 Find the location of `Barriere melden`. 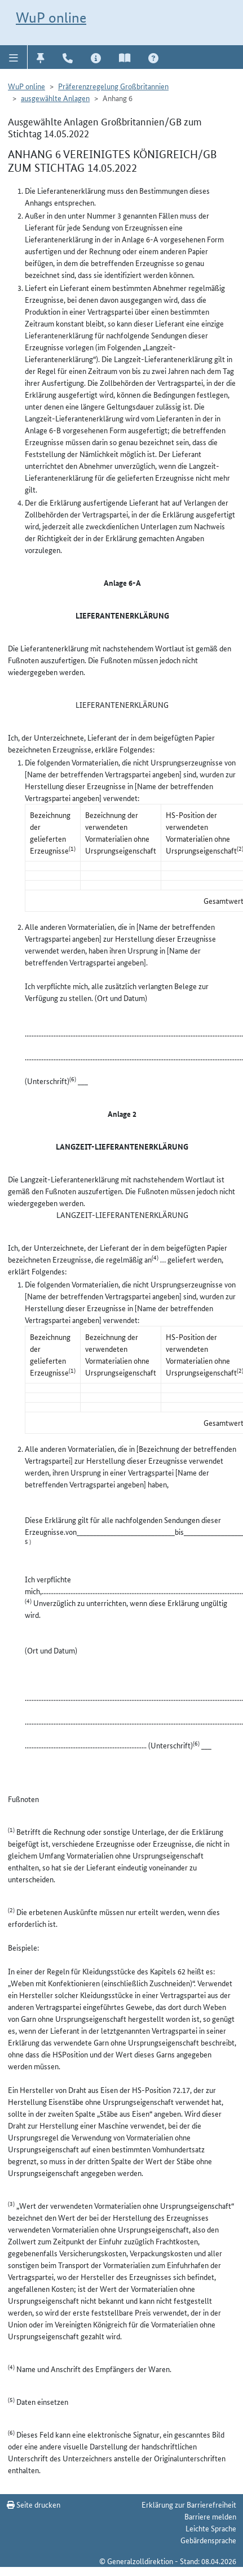

Barriere melden is located at coordinates (210, 2516).